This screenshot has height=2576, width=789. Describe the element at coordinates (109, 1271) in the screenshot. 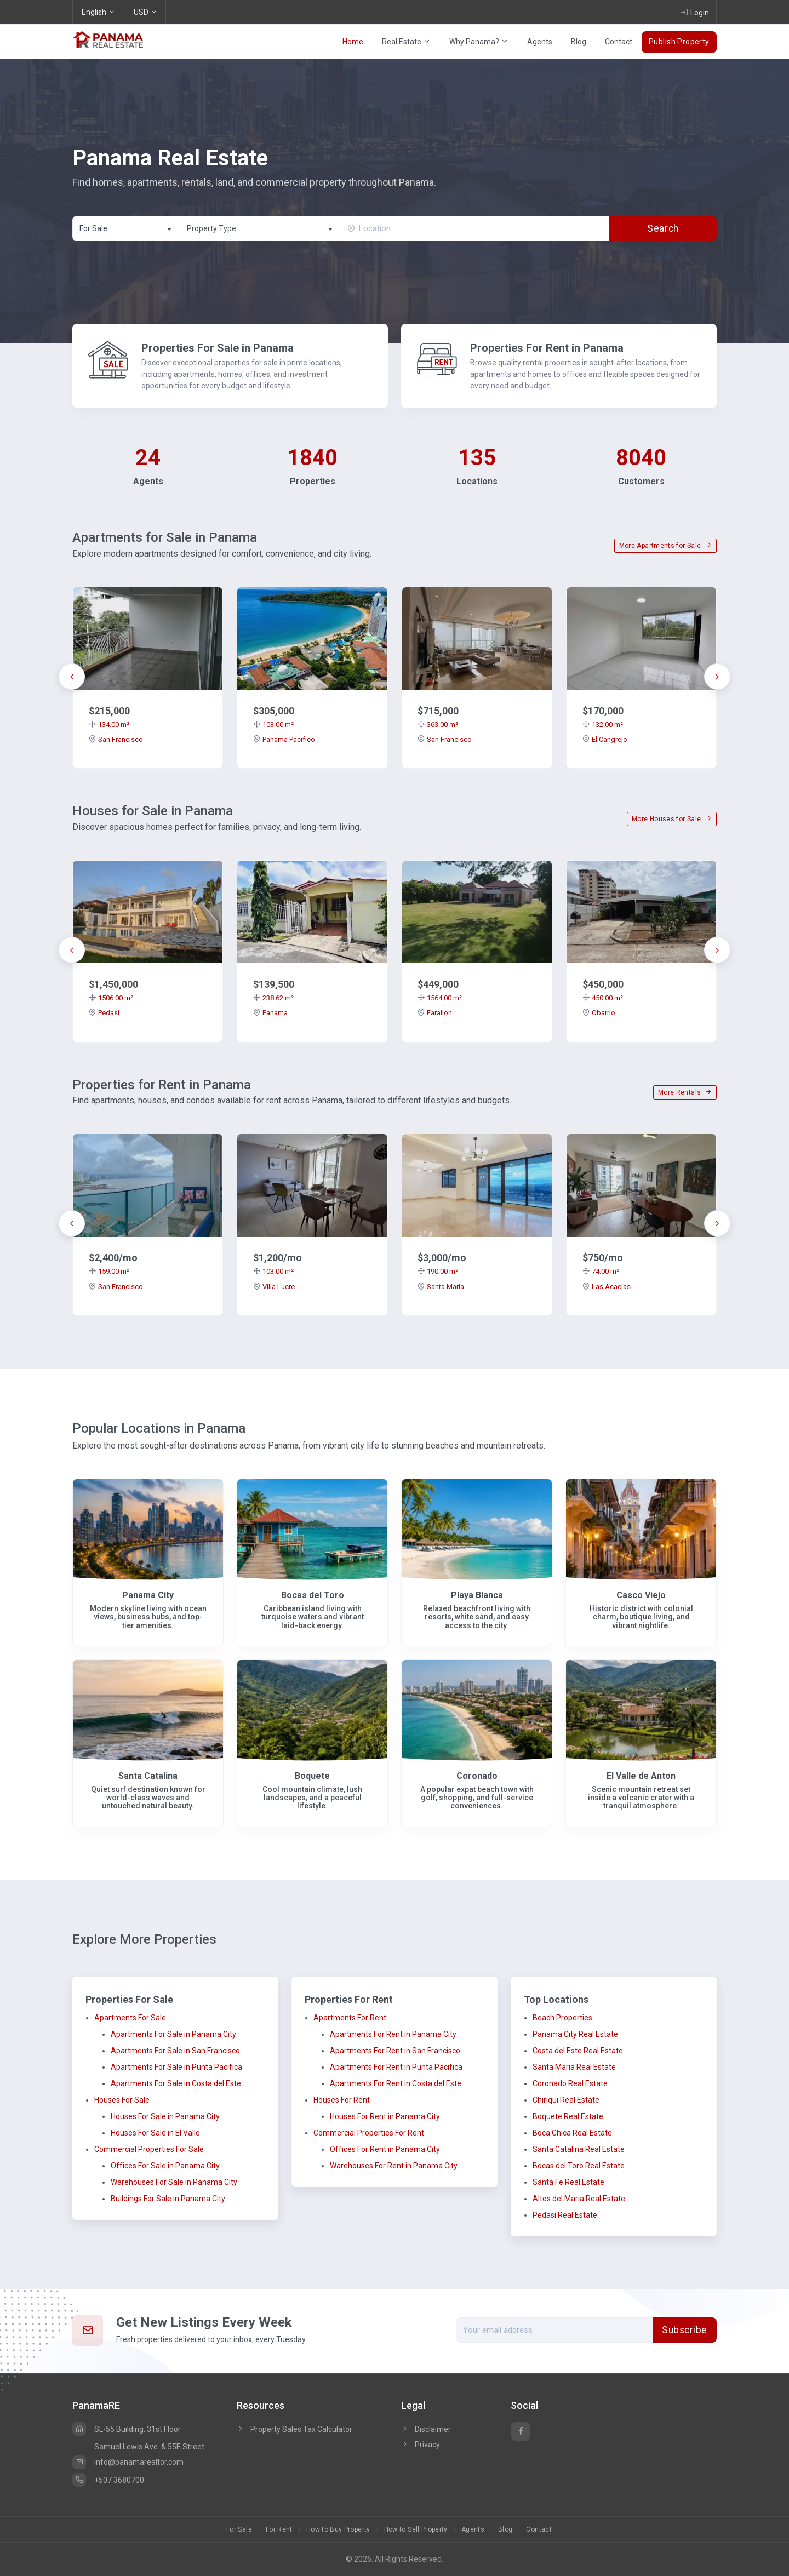

I see `159.00 m²` at that location.